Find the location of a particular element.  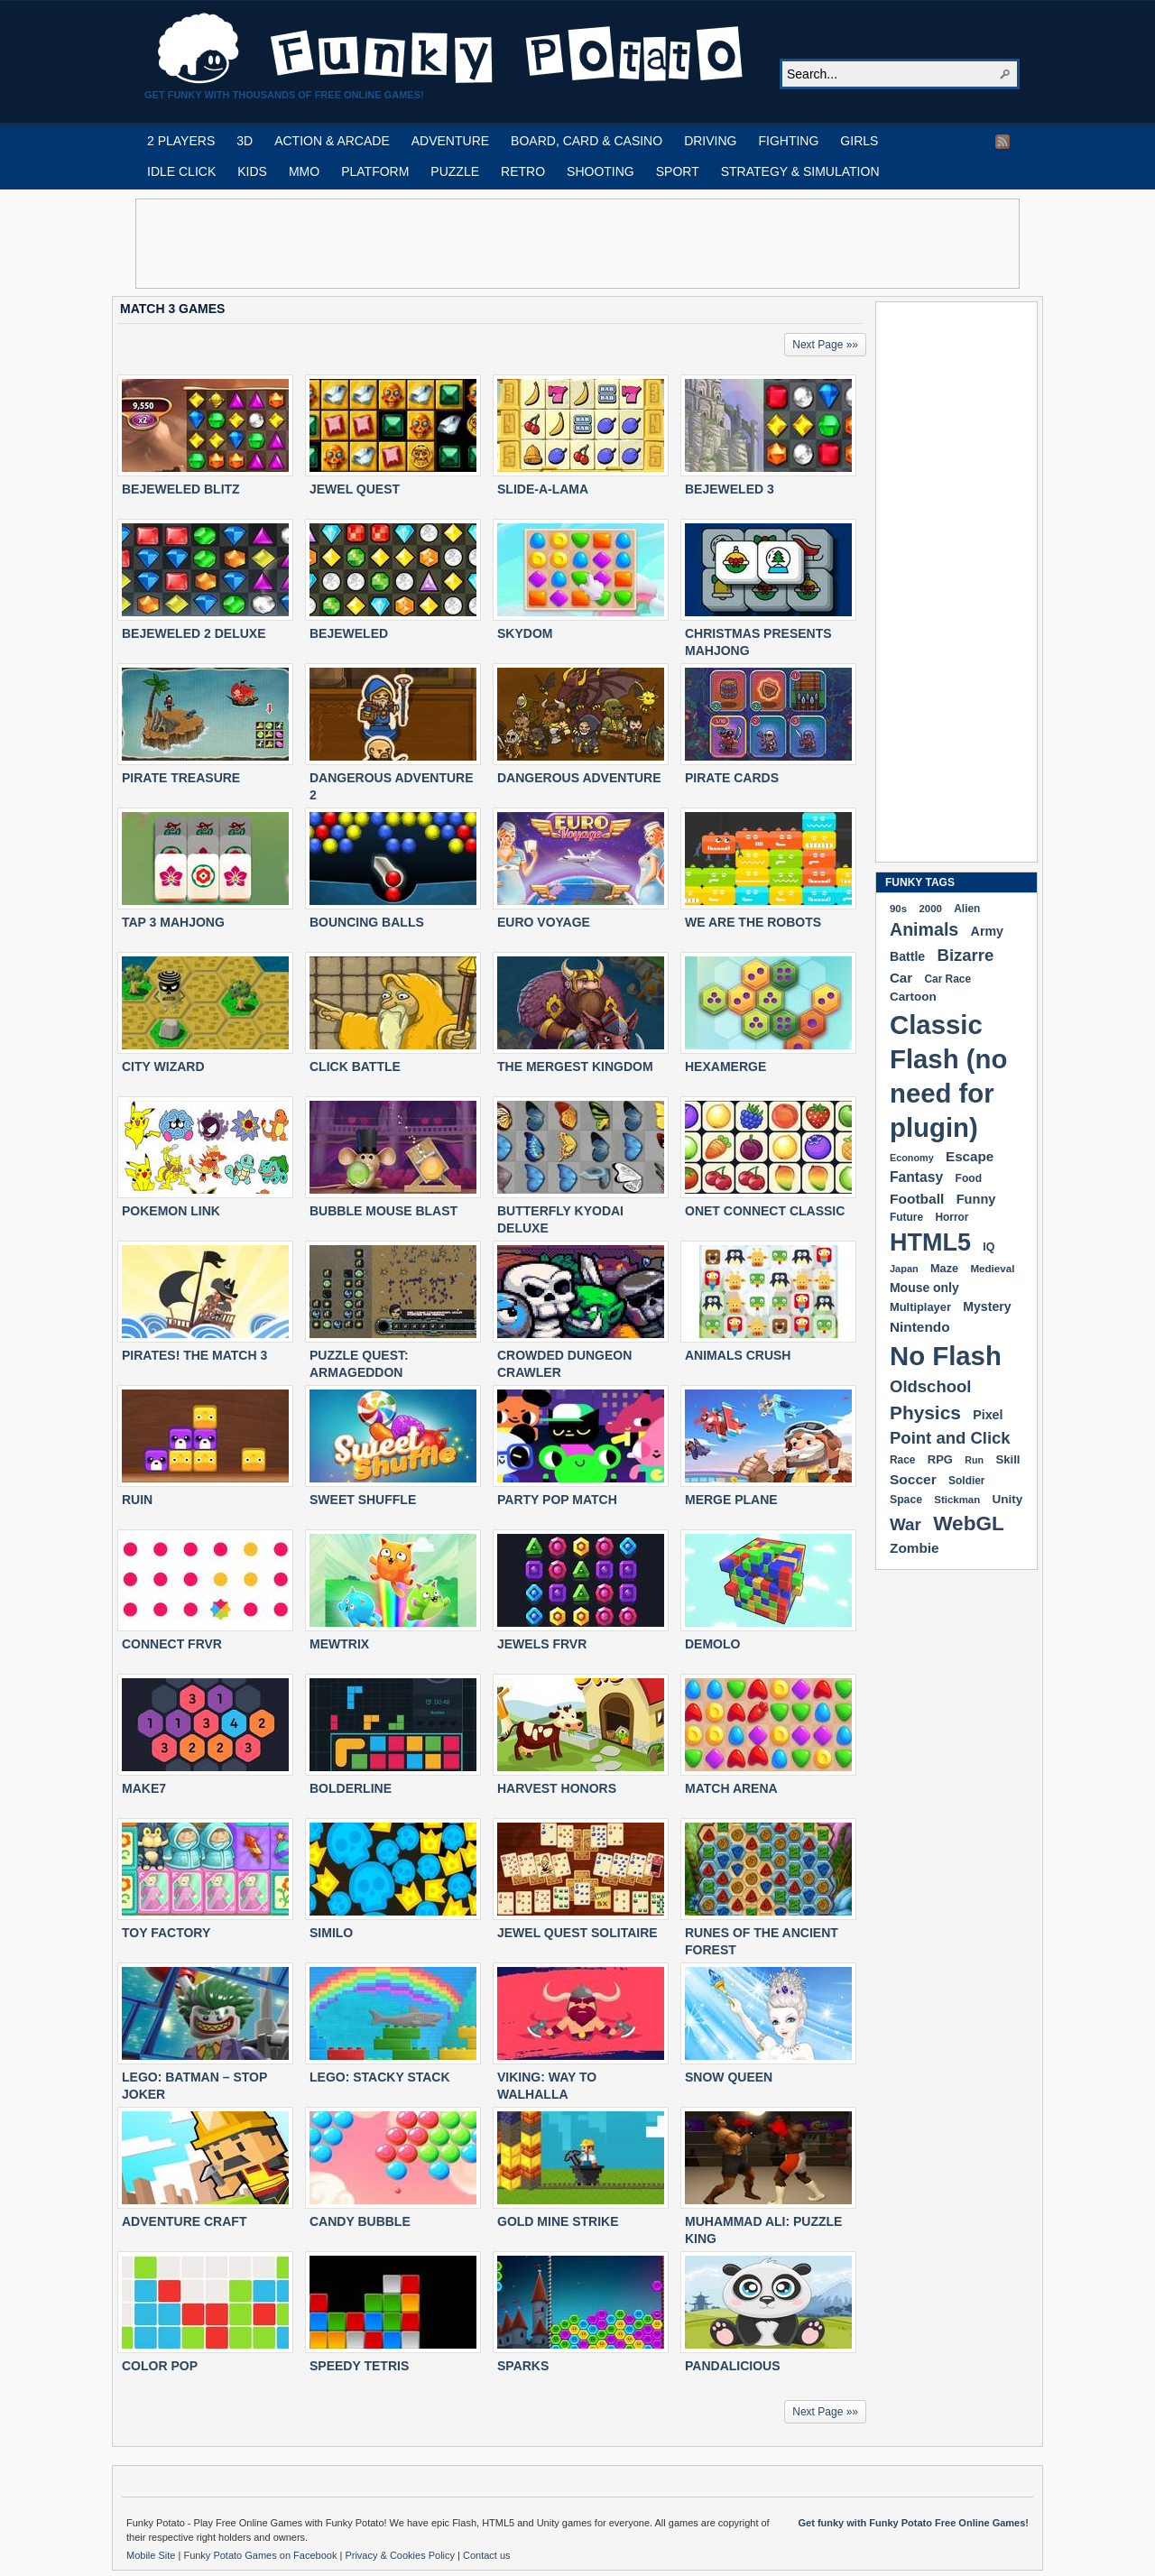

Food [Food (187 items)] is located at coordinates (969, 1178).